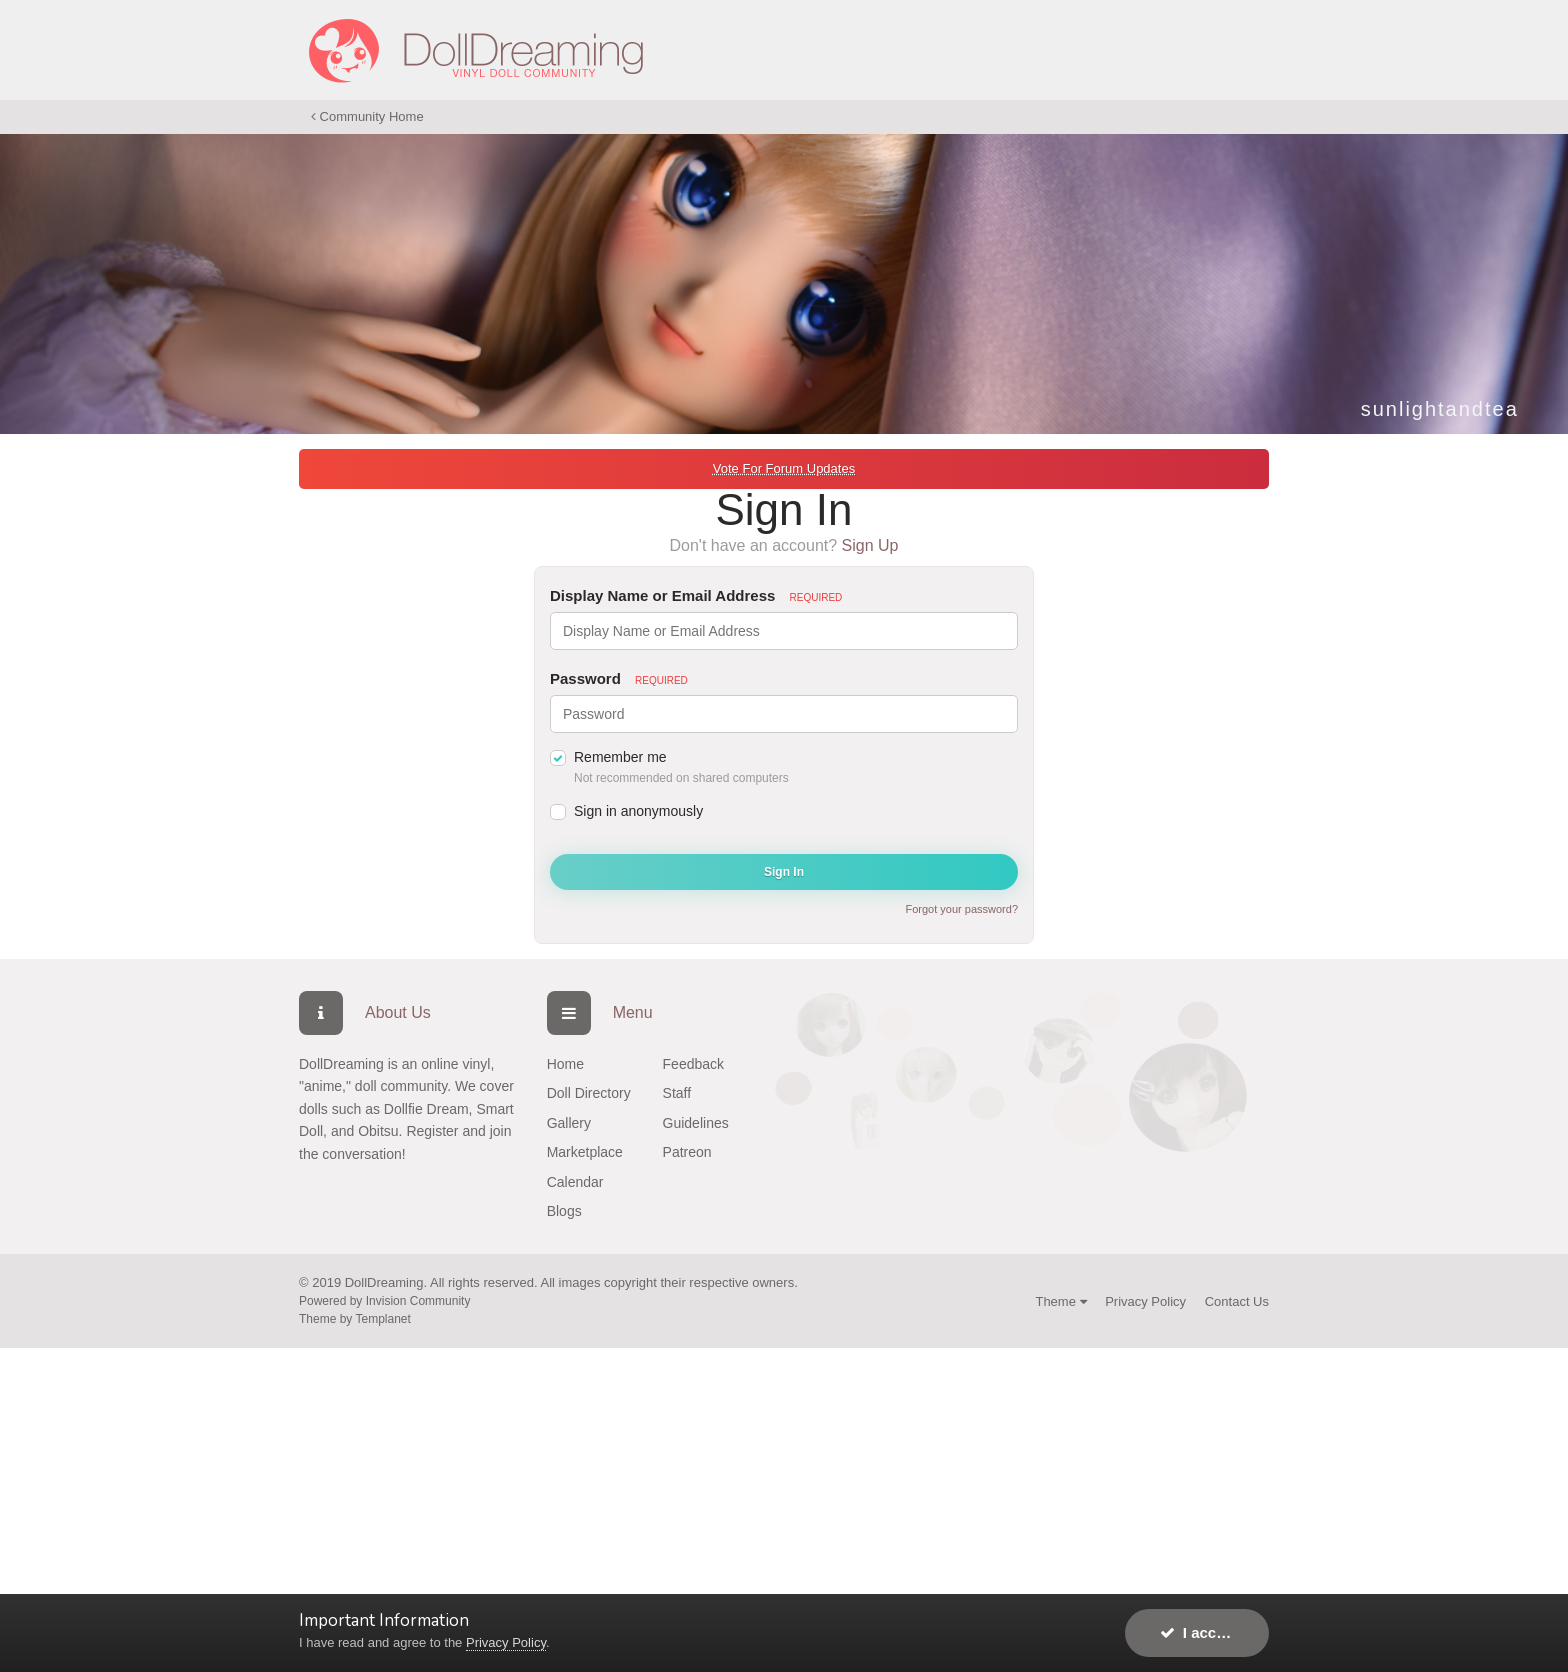 This screenshot has height=1672, width=1568. I want to click on Home, so click(565, 1064).